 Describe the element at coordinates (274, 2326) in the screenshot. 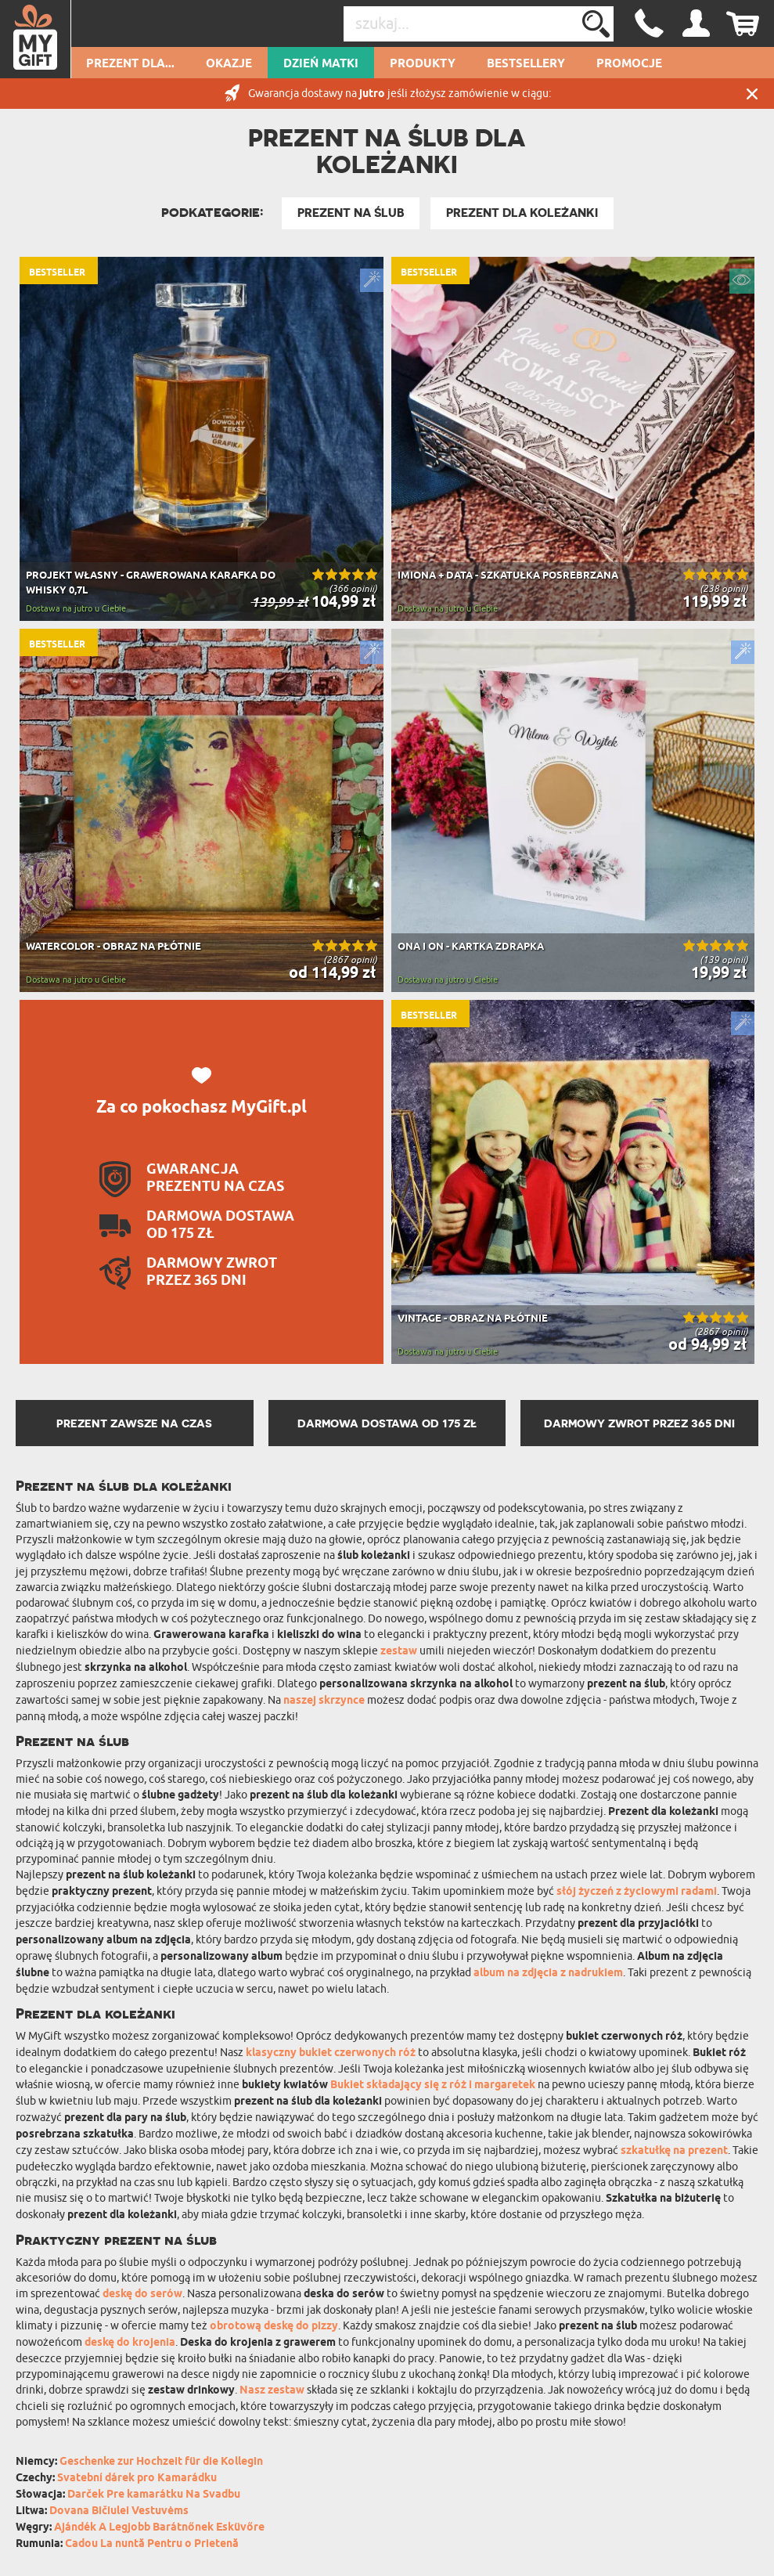

I see `obrotową deskę do pizzy` at that location.